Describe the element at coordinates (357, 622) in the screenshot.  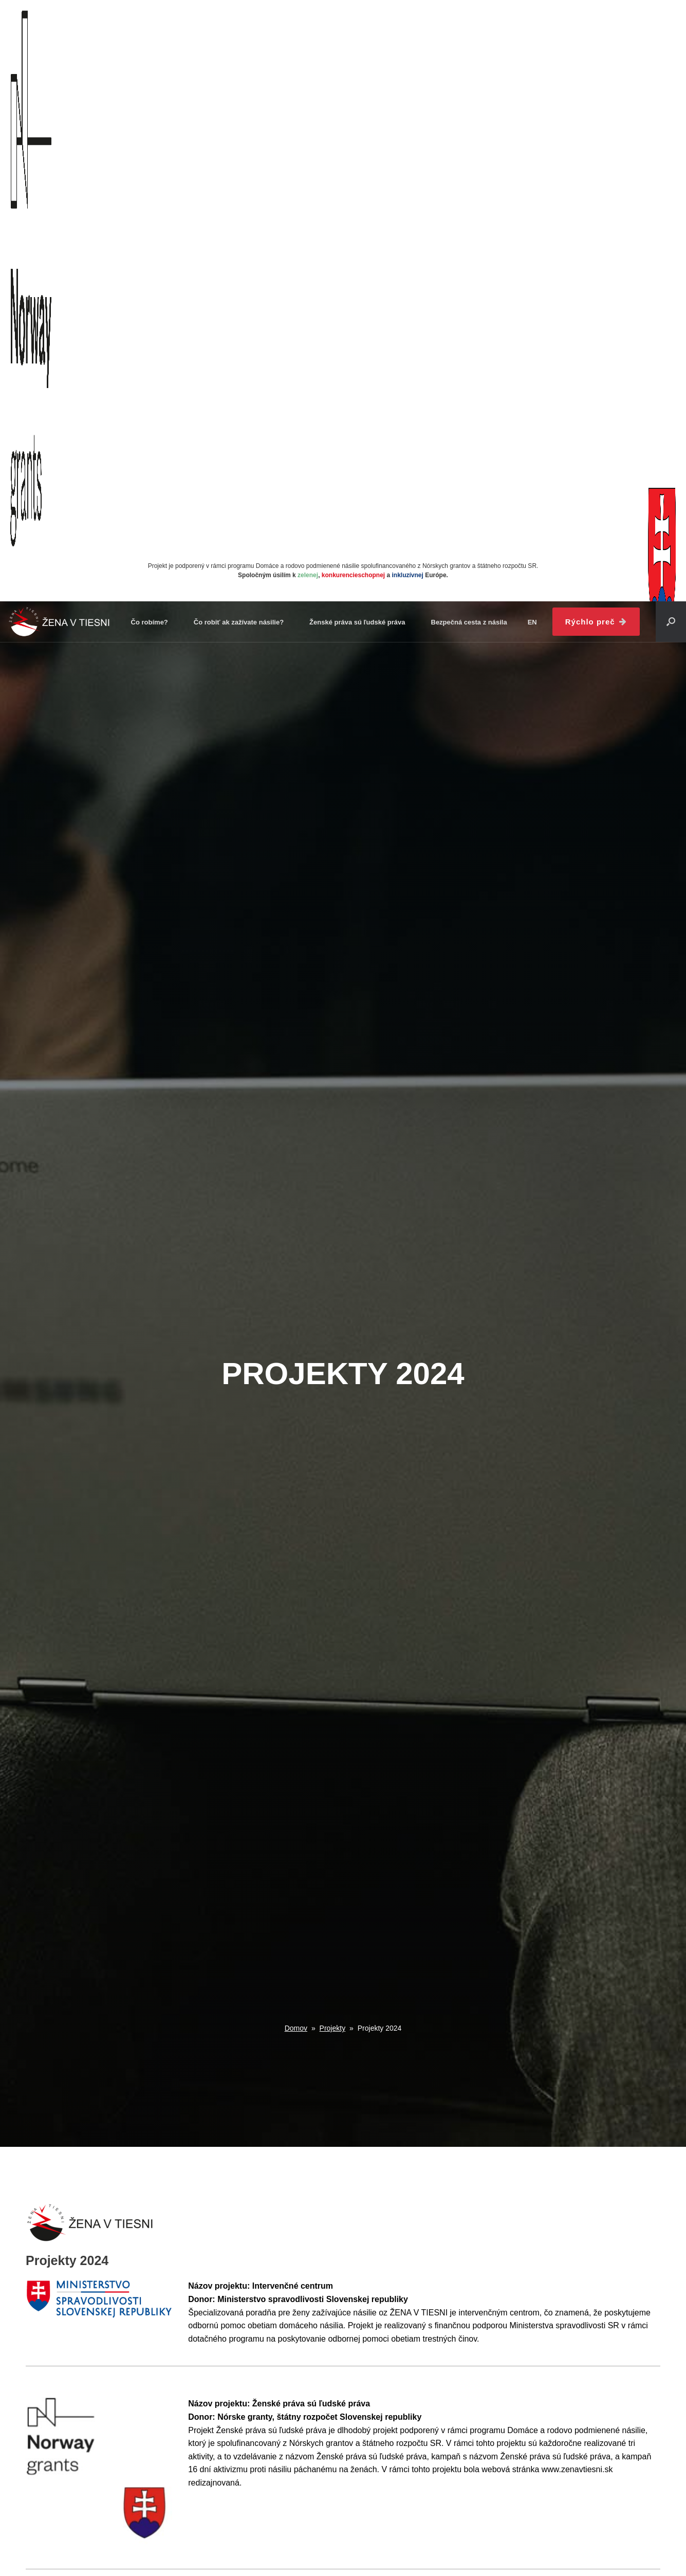
I see `Ženské práva sú ľudské práva` at that location.